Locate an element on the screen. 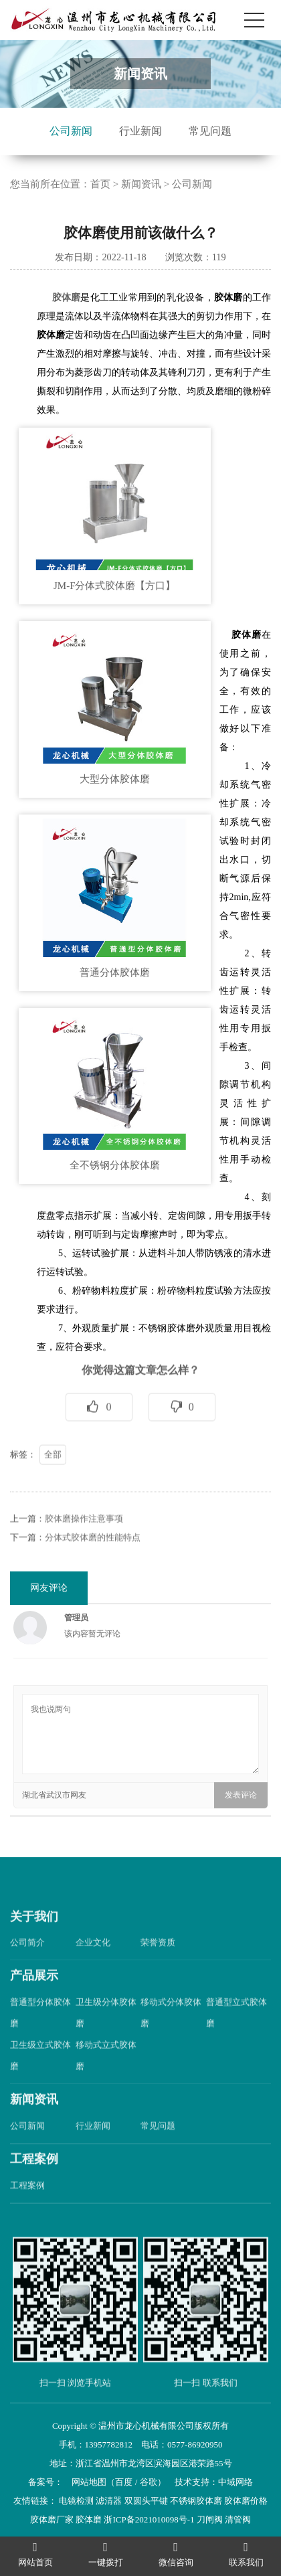 The image size is (281, 2576). 普通分体胶体磨 is located at coordinates (115, 972).